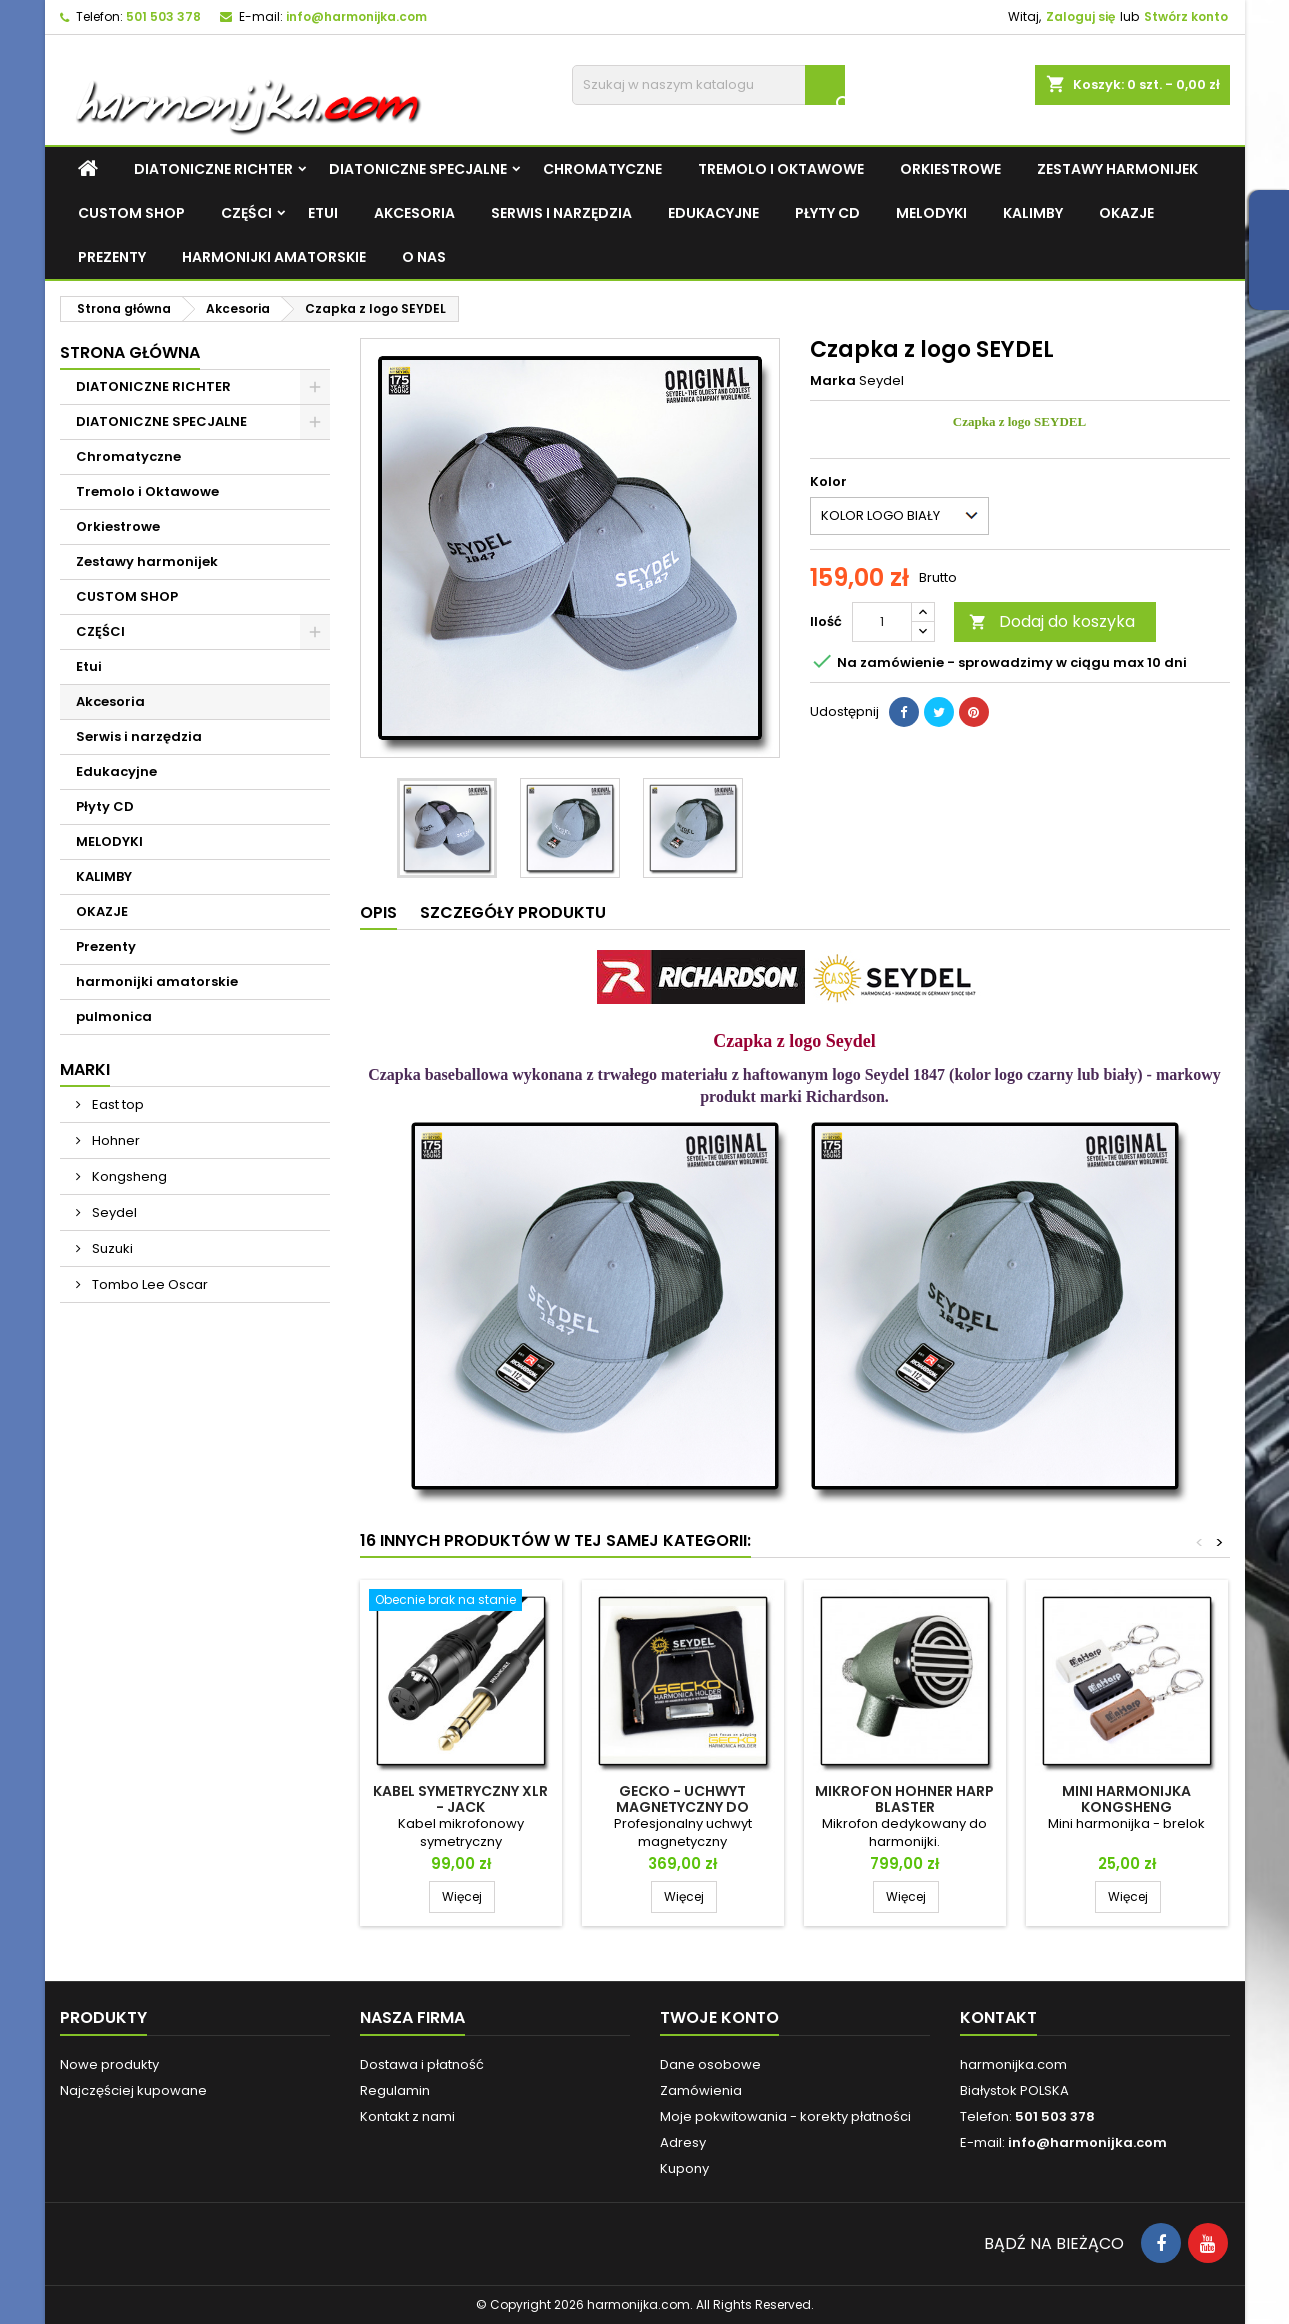 The height and width of the screenshot is (2324, 1289). I want to click on Kongsheng, so click(128, 1176).